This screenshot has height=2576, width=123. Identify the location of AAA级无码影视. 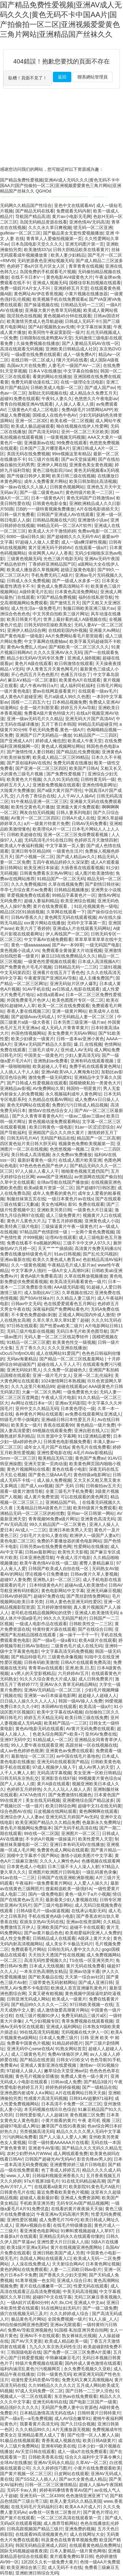
(69, 1287).